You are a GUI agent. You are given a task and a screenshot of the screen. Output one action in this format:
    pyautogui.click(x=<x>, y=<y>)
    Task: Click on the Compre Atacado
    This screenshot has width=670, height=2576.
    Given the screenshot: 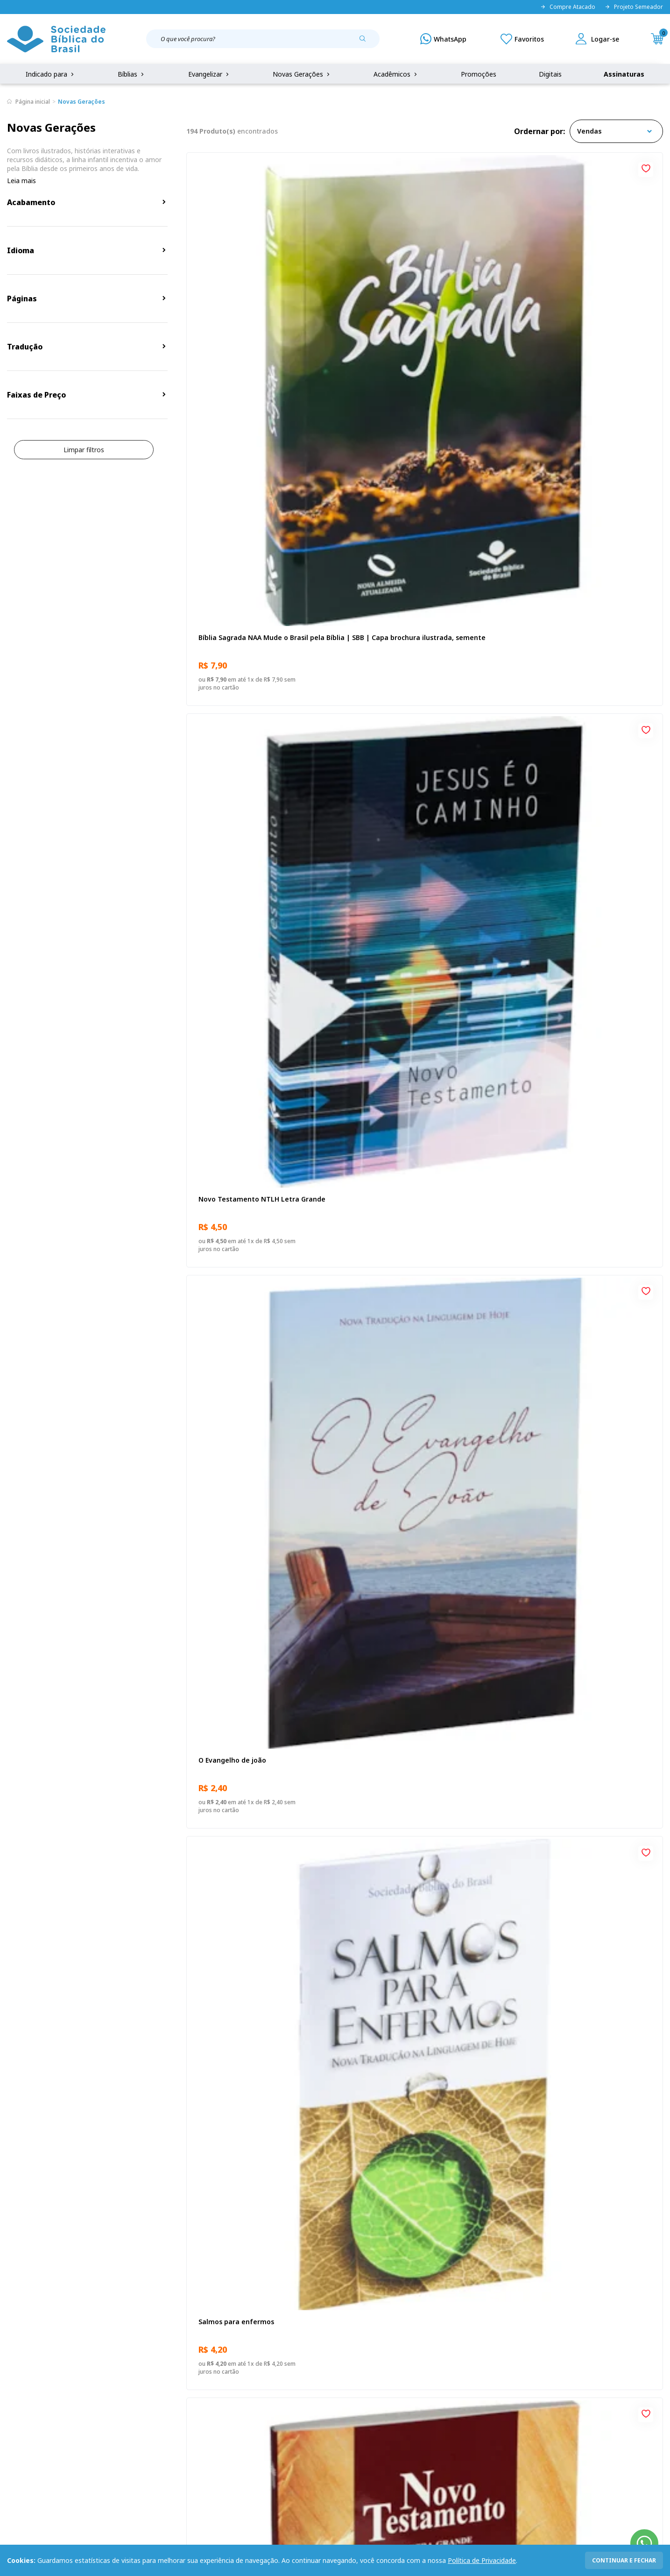 What is the action you would take?
    pyautogui.click(x=567, y=7)
    